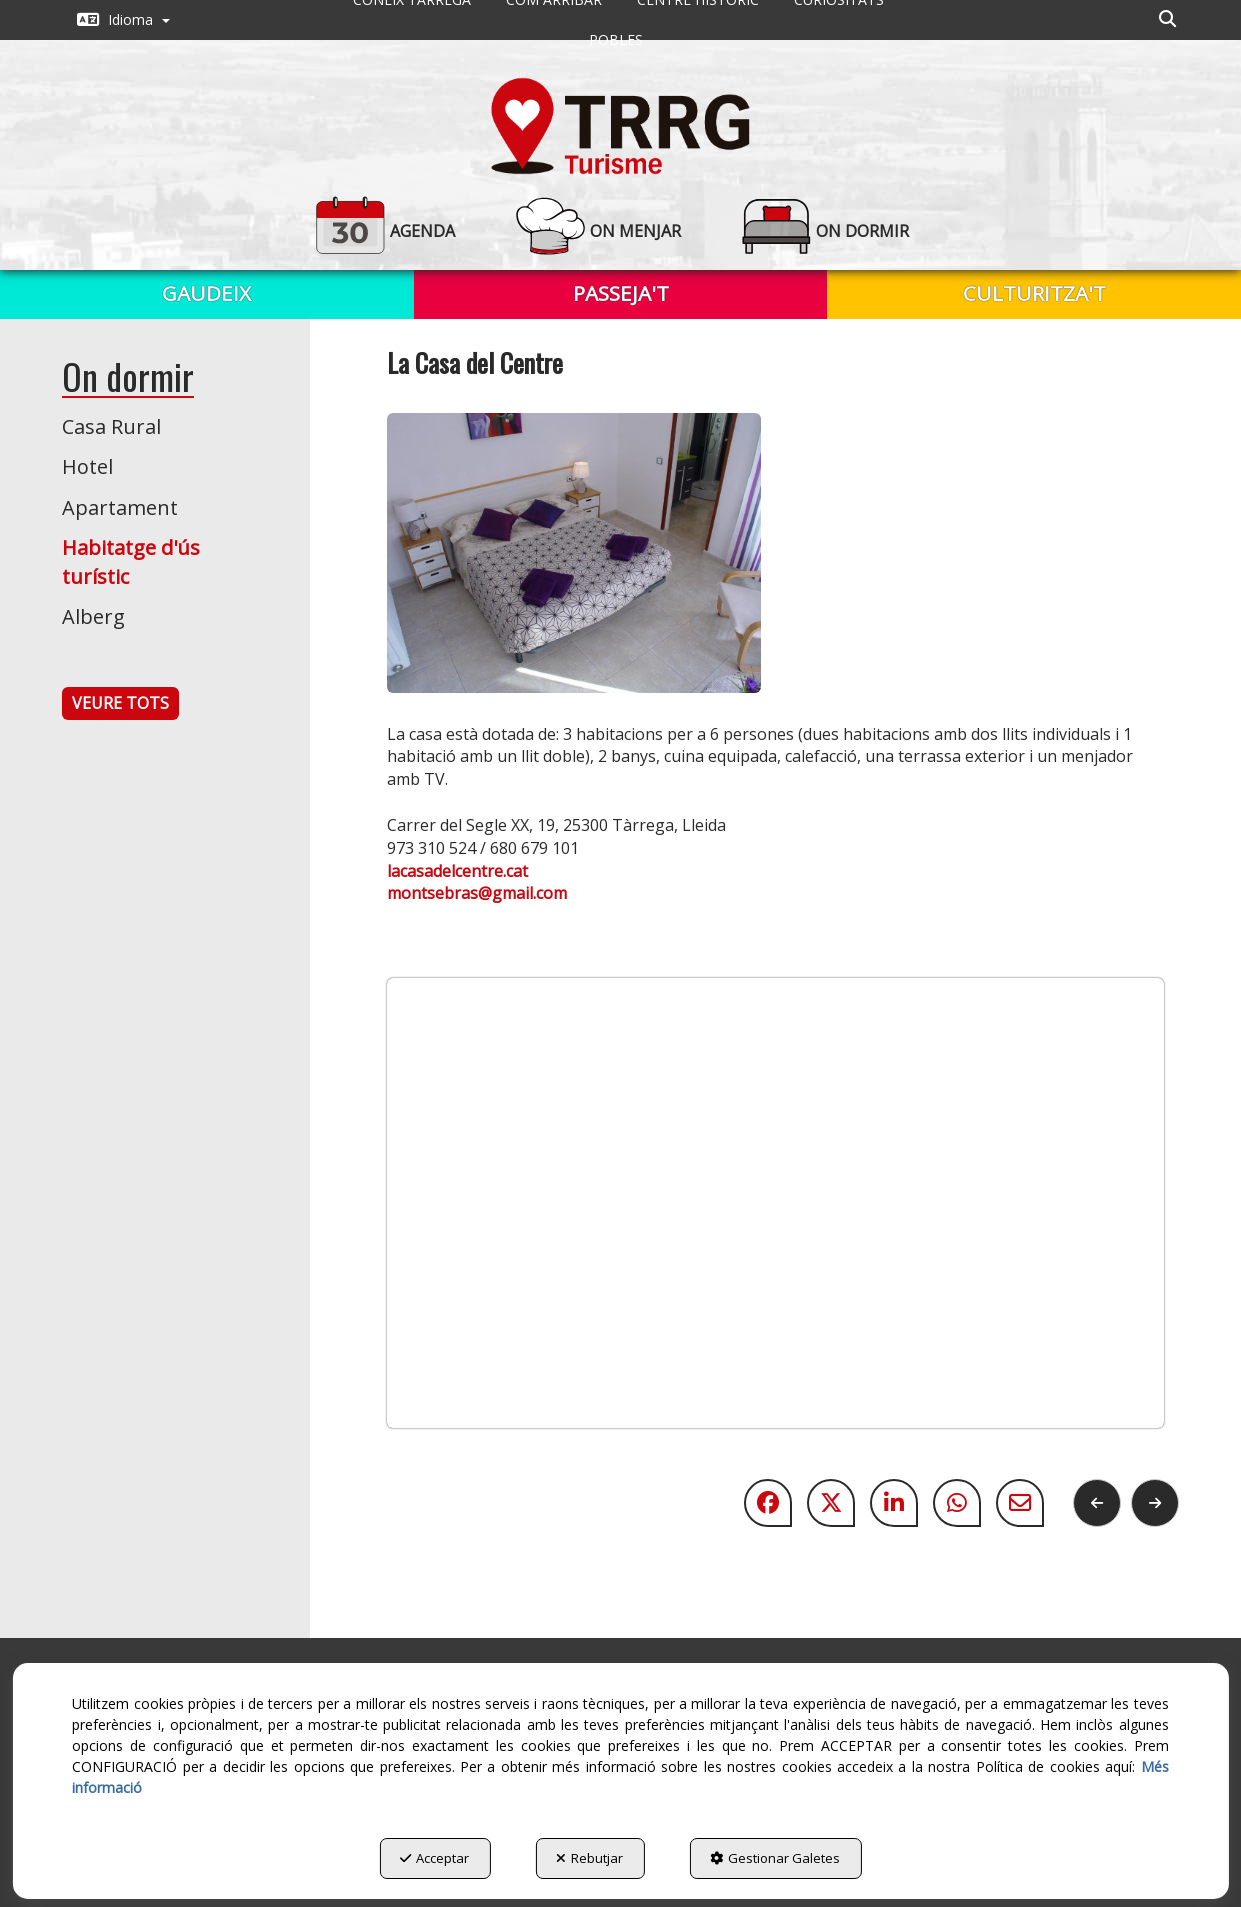 The height and width of the screenshot is (1907, 1241). What do you see at coordinates (434, 1858) in the screenshot?
I see `Acceptar [button]` at bounding box center [434, 1858].